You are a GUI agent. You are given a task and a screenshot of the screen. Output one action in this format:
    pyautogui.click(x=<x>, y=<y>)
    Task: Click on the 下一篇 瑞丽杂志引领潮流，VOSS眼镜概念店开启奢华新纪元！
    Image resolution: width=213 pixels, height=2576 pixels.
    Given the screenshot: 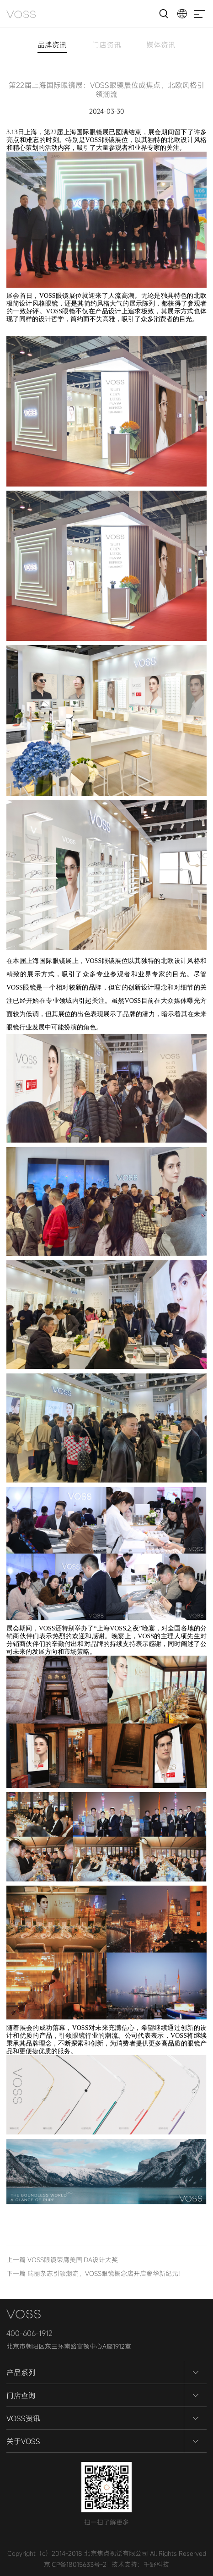 What is the action you would take?
    pyautogui.click(x=95, y=2273)
    